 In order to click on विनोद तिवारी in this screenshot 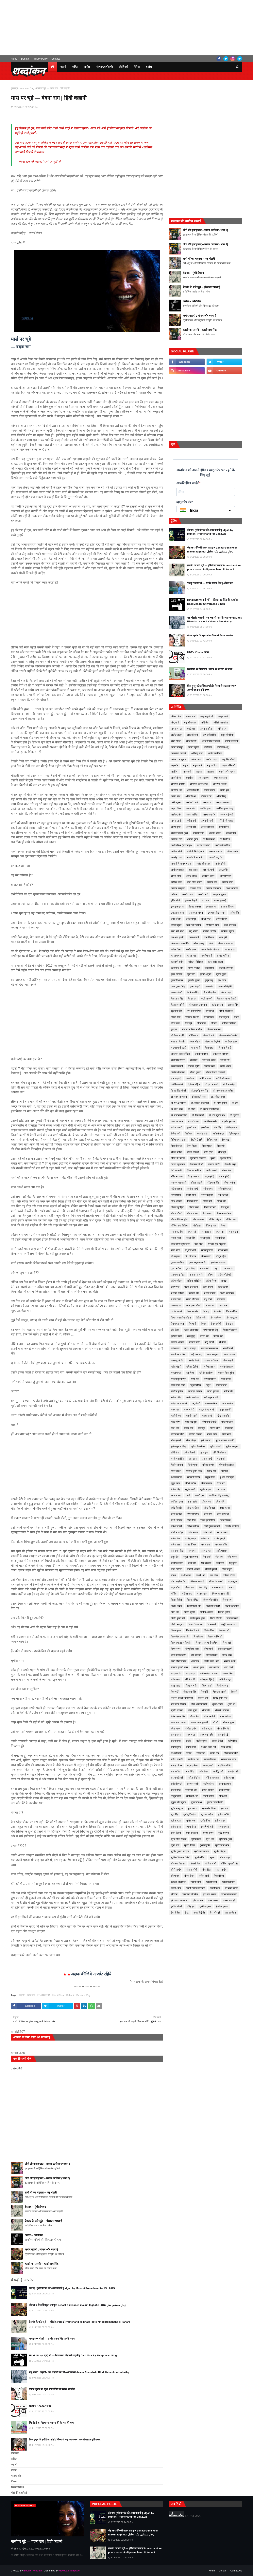, I will do `click(215, 1618)`.